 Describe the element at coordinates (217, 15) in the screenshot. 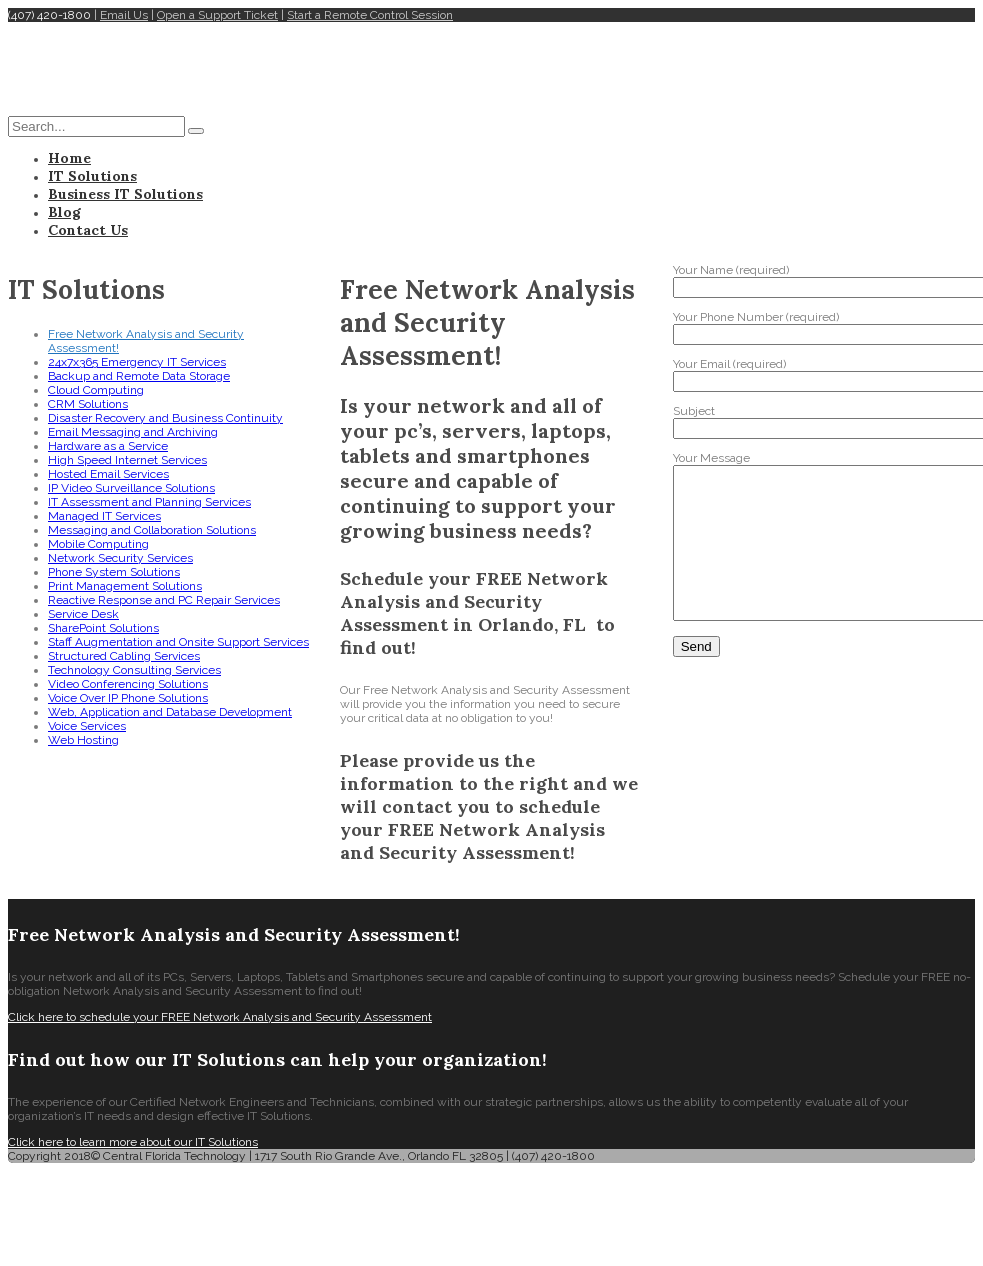

I see `Open a Support Ticket` at that location.